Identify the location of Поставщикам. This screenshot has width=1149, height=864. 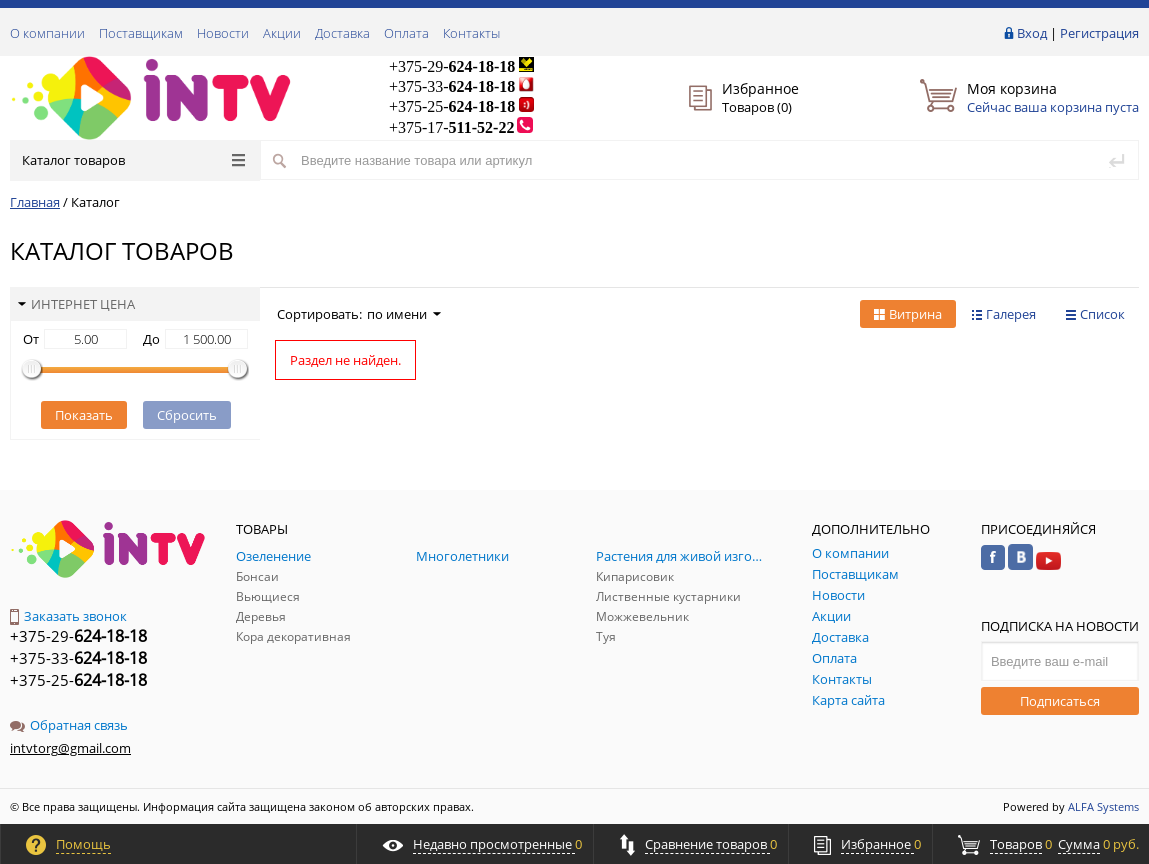
(141, 33).